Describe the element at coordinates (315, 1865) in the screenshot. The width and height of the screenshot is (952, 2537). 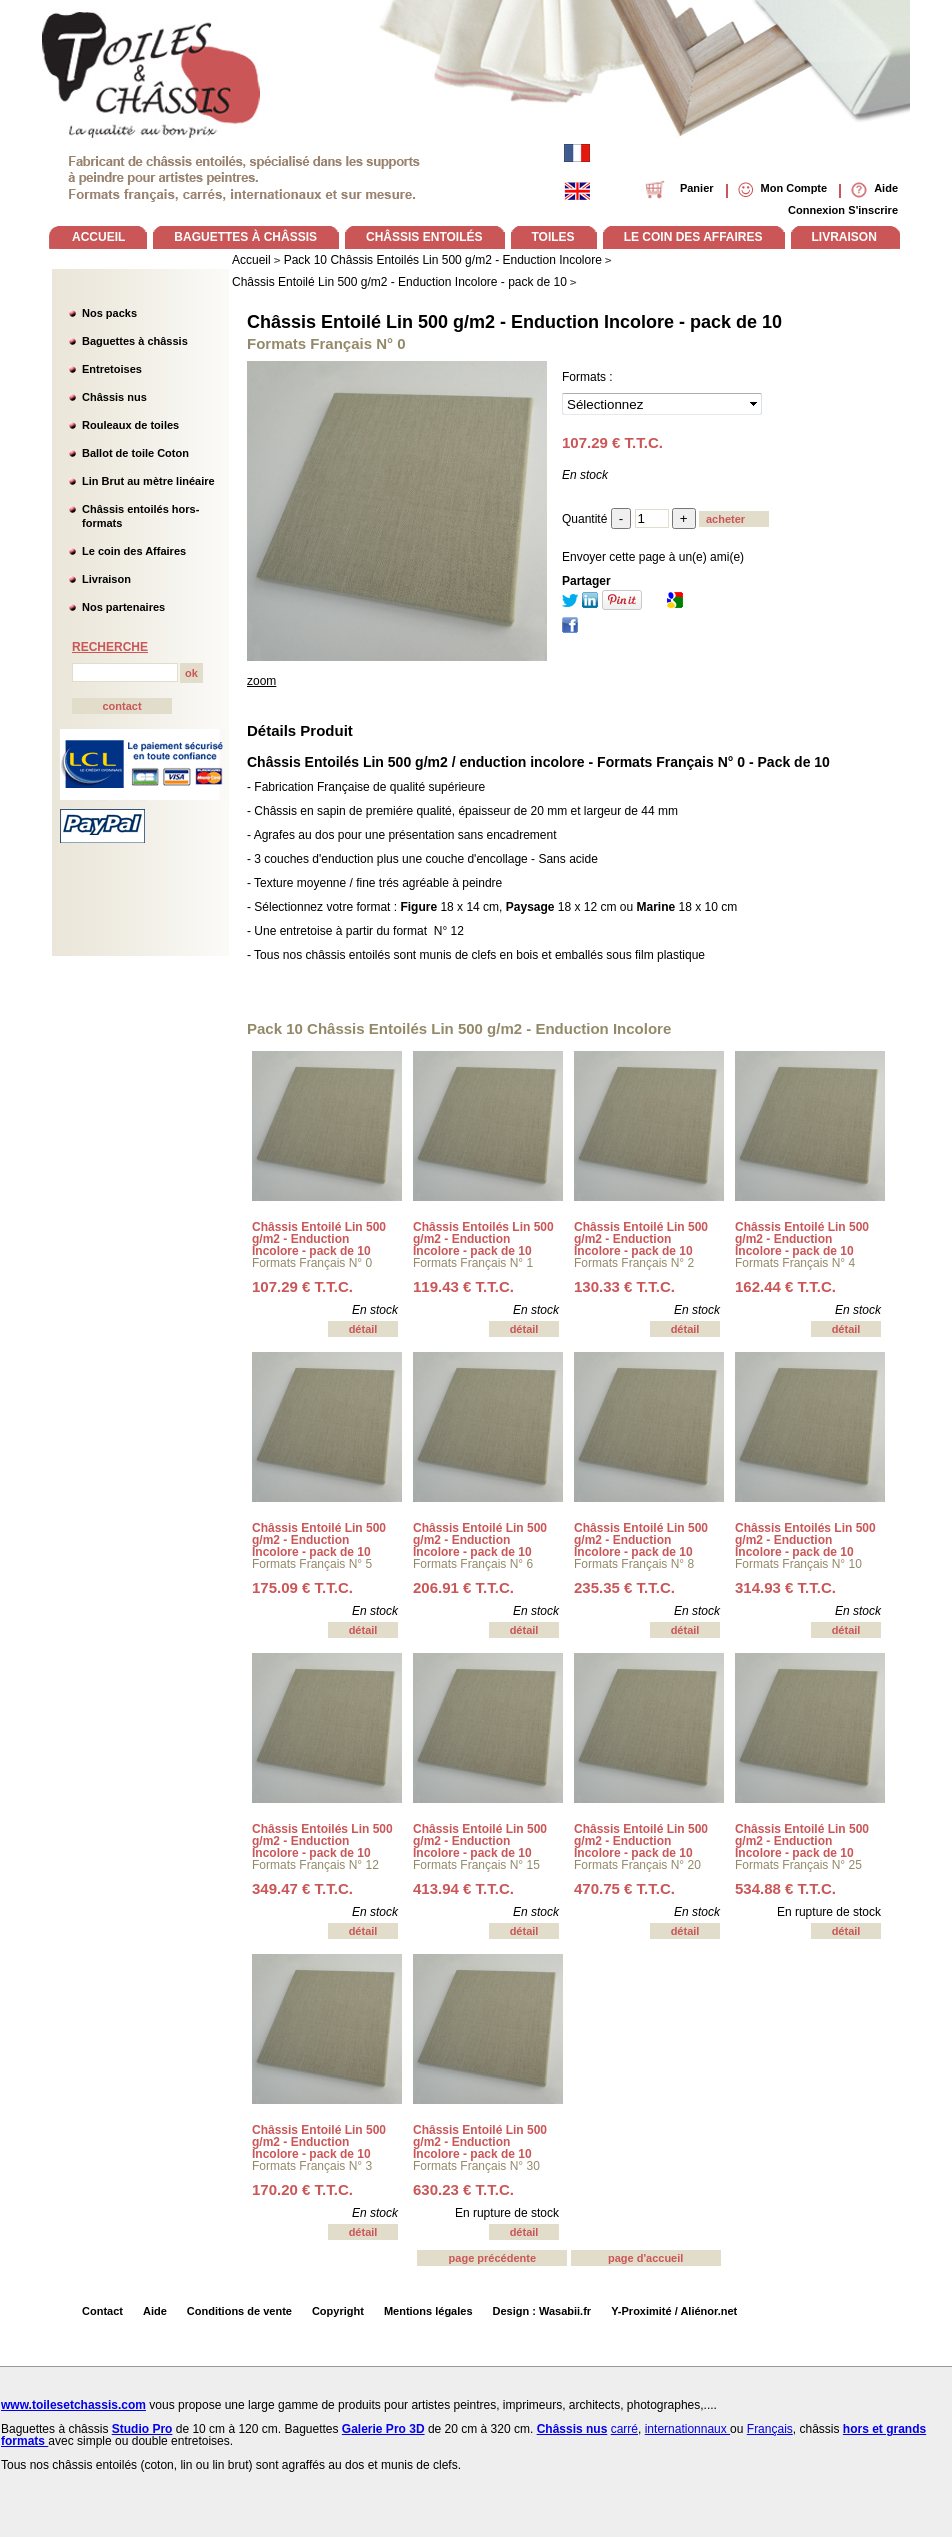
I see `Formats Français N° 12` at that location.